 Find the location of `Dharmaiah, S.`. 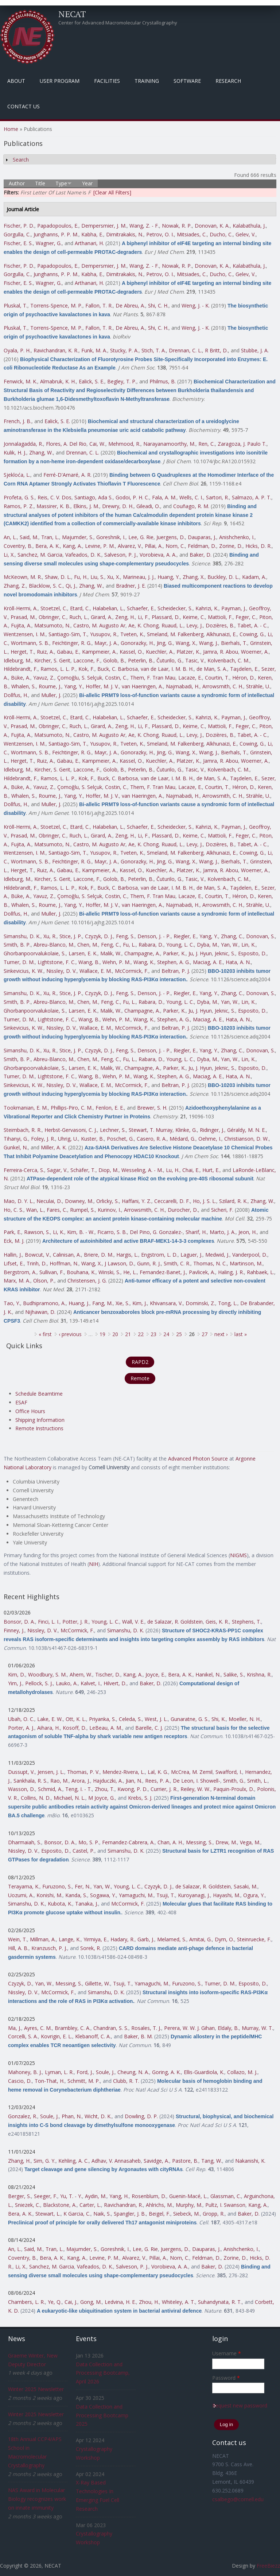

Dharmaiah, S. is located at coordinates (24, 1842).